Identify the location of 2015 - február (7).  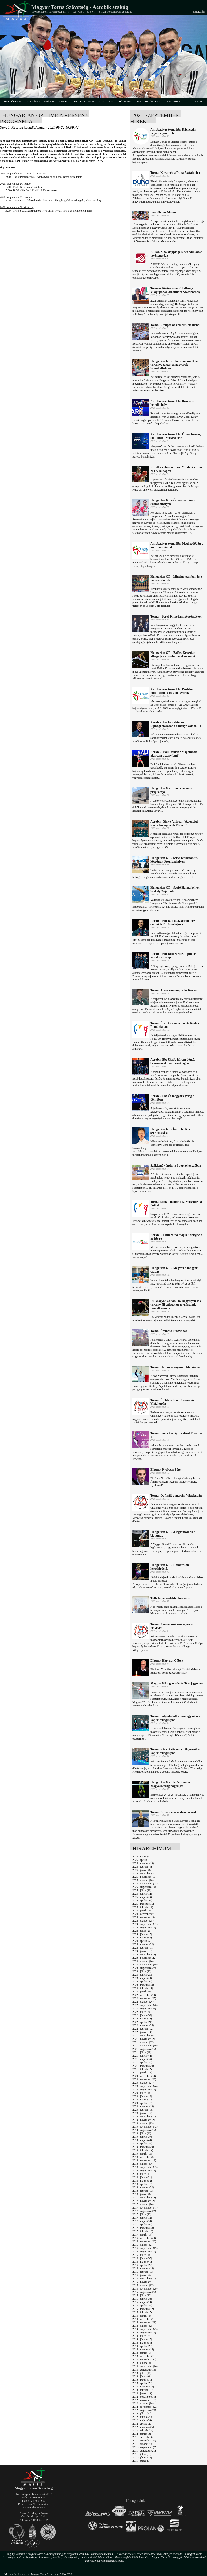
(142, 2312).